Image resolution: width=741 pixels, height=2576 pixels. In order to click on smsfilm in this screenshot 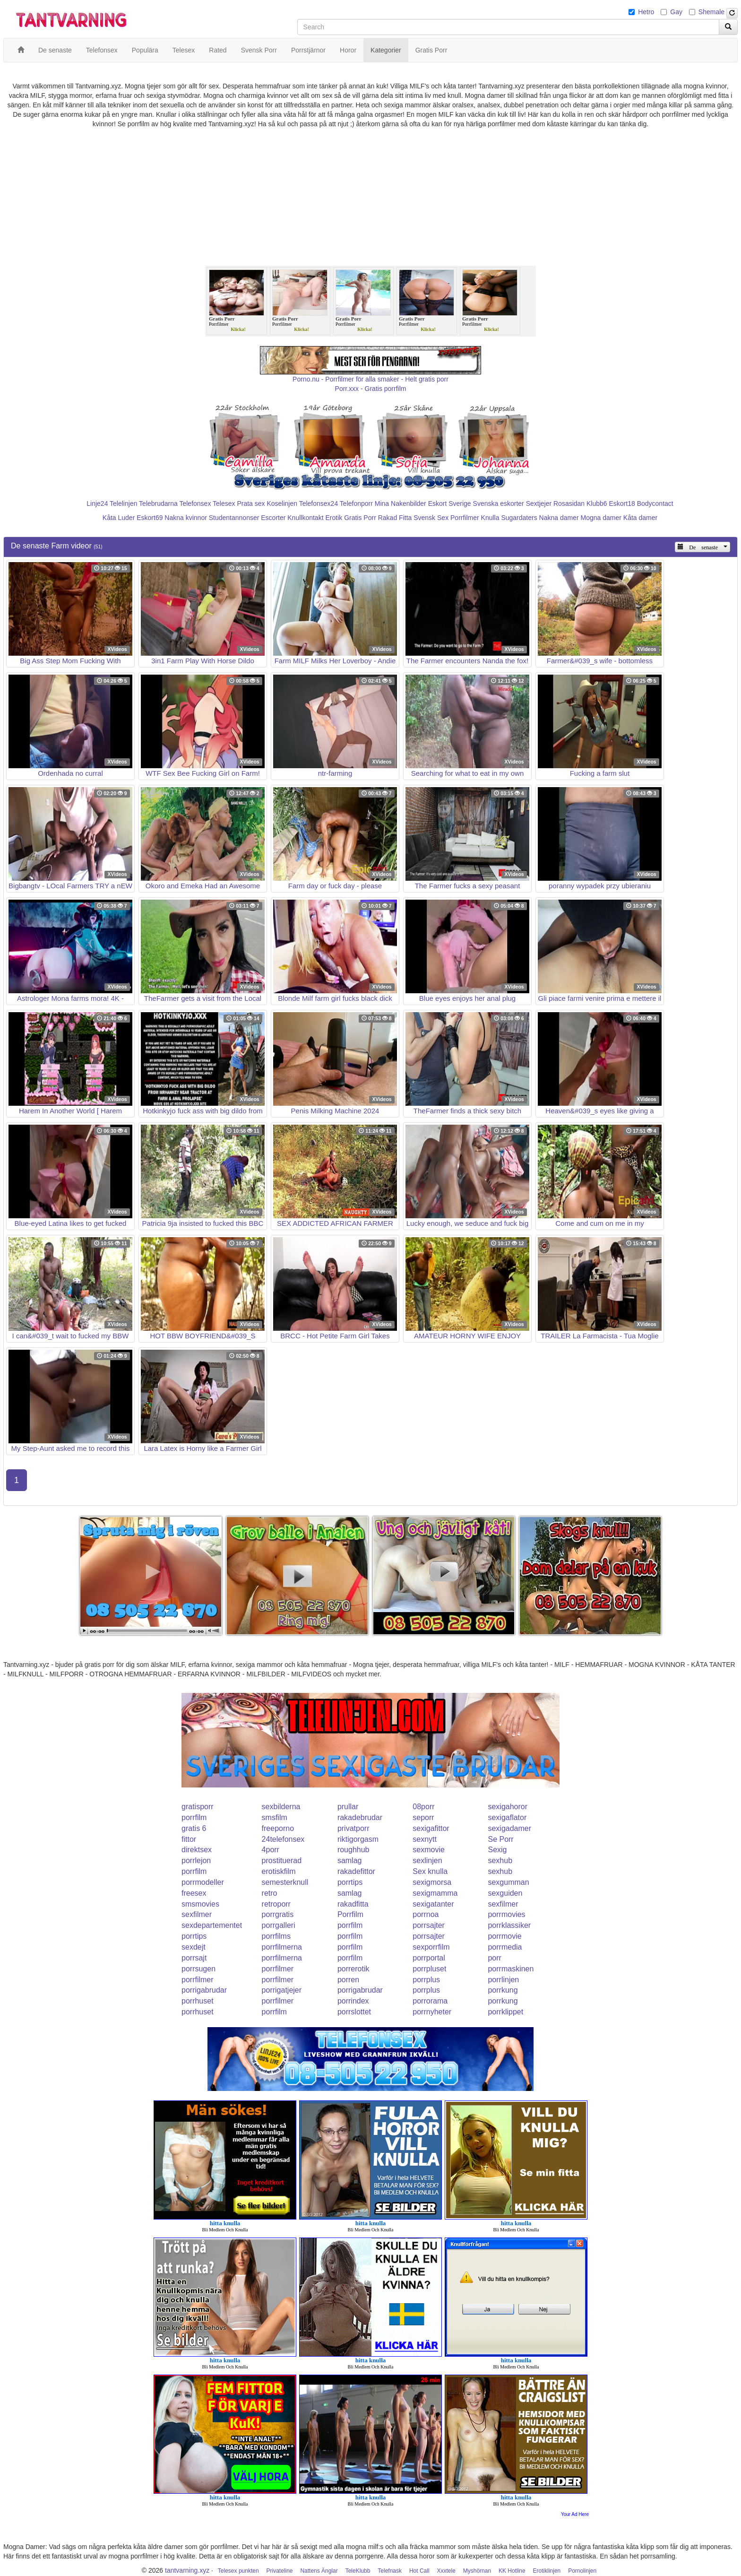, I will do `click(274, 1817)`.